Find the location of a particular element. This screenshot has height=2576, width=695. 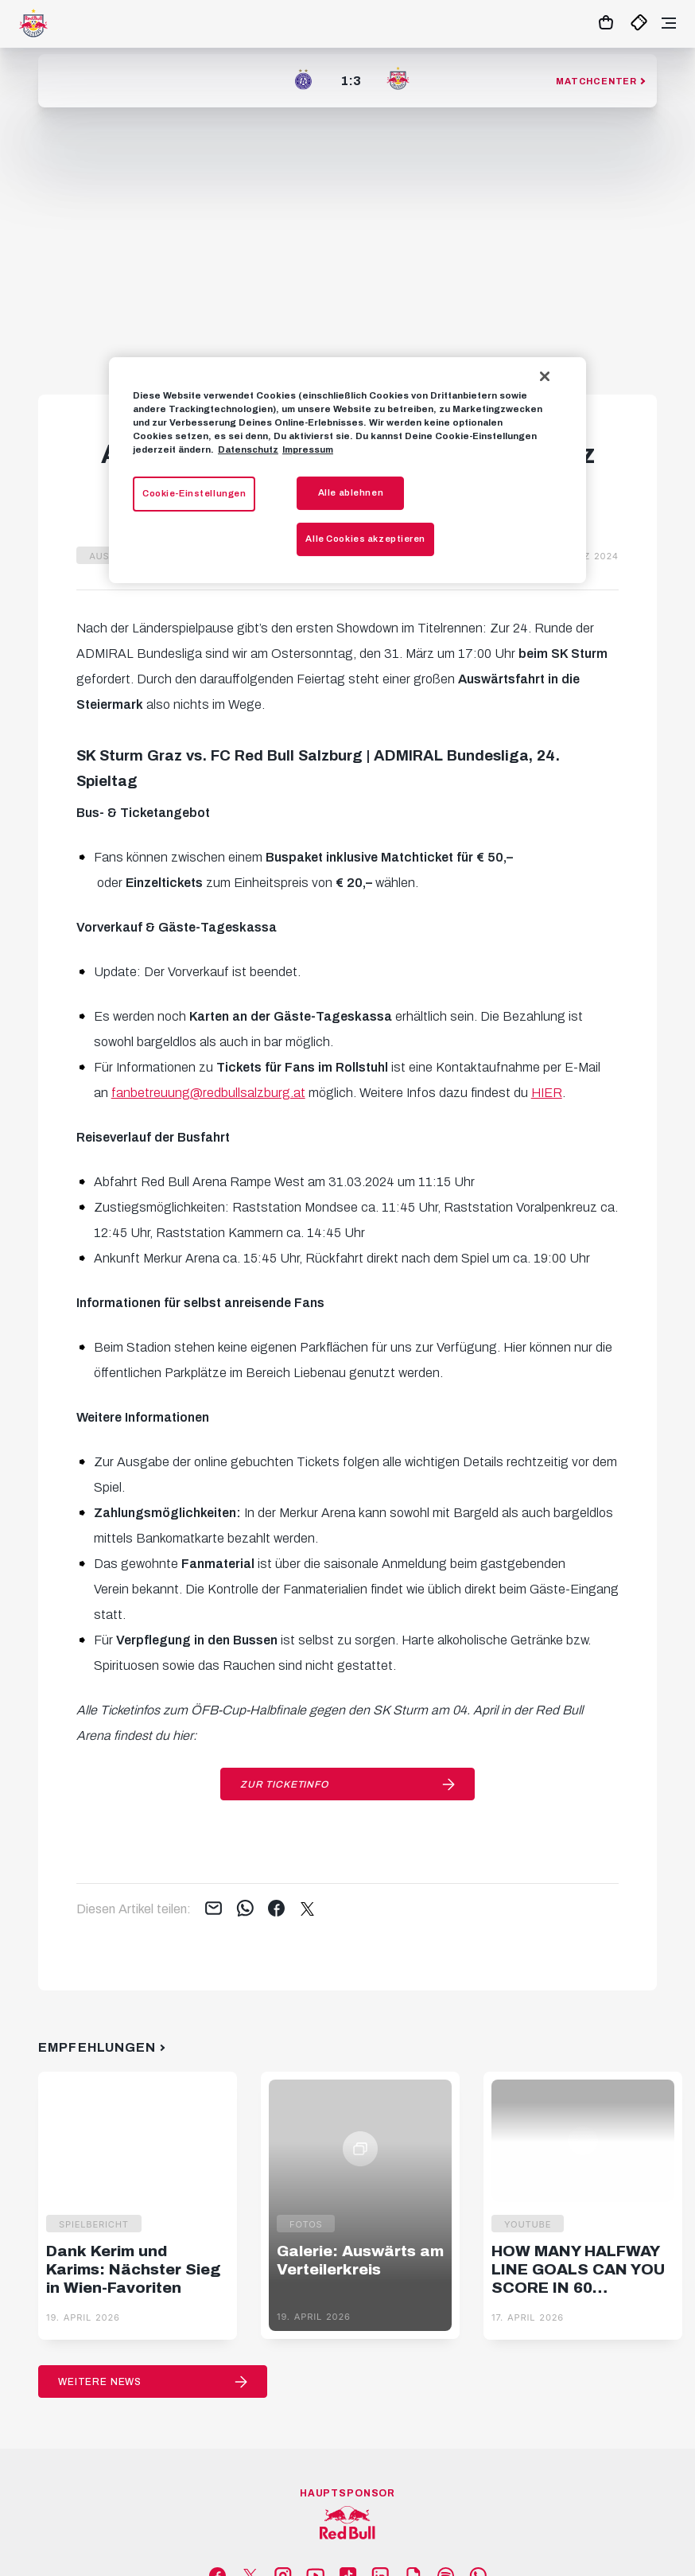

Zur Ticketinfo is located at coordinates (284, 1784).